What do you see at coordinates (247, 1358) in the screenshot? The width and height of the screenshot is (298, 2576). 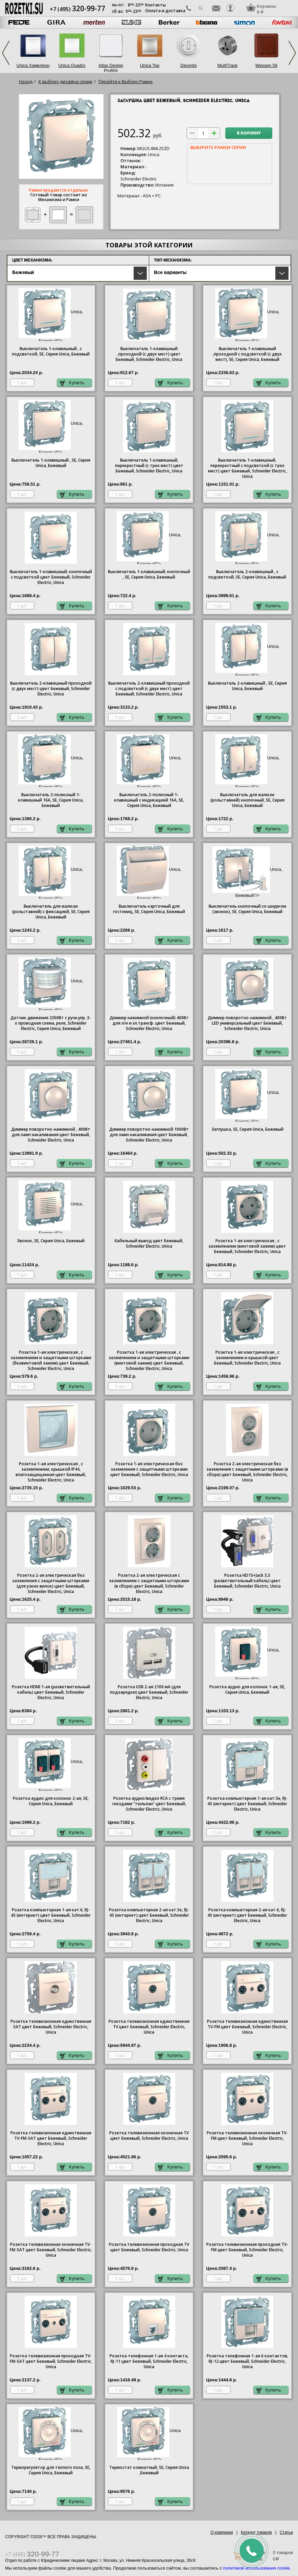 I see `Розетка 1-ая электрическая , с заземлением и крышкой цвет Бежевый, Schneider Electric, Unica` at bounding box center [247, 1358].